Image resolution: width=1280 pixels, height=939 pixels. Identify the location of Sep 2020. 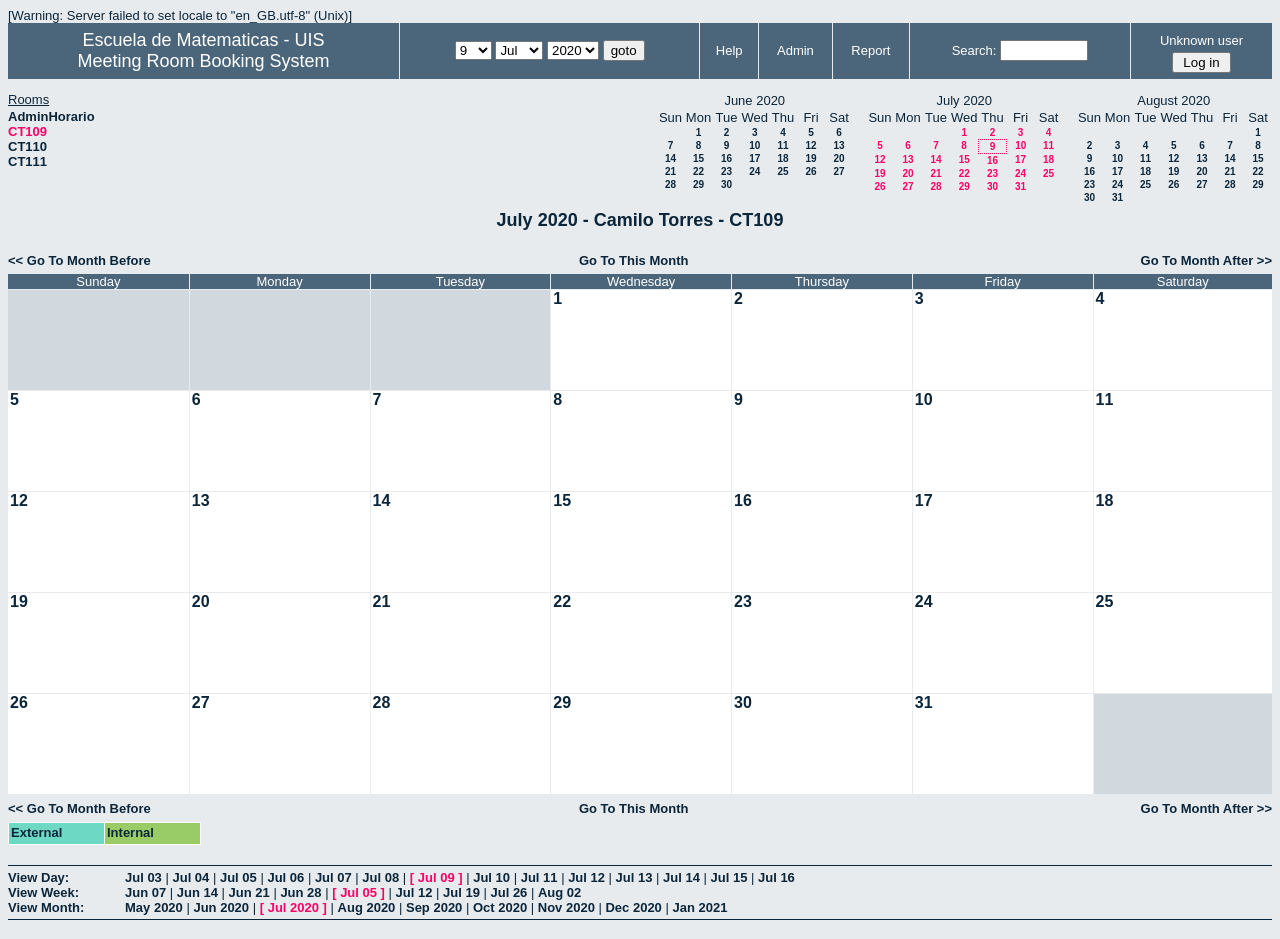
(434, 907).